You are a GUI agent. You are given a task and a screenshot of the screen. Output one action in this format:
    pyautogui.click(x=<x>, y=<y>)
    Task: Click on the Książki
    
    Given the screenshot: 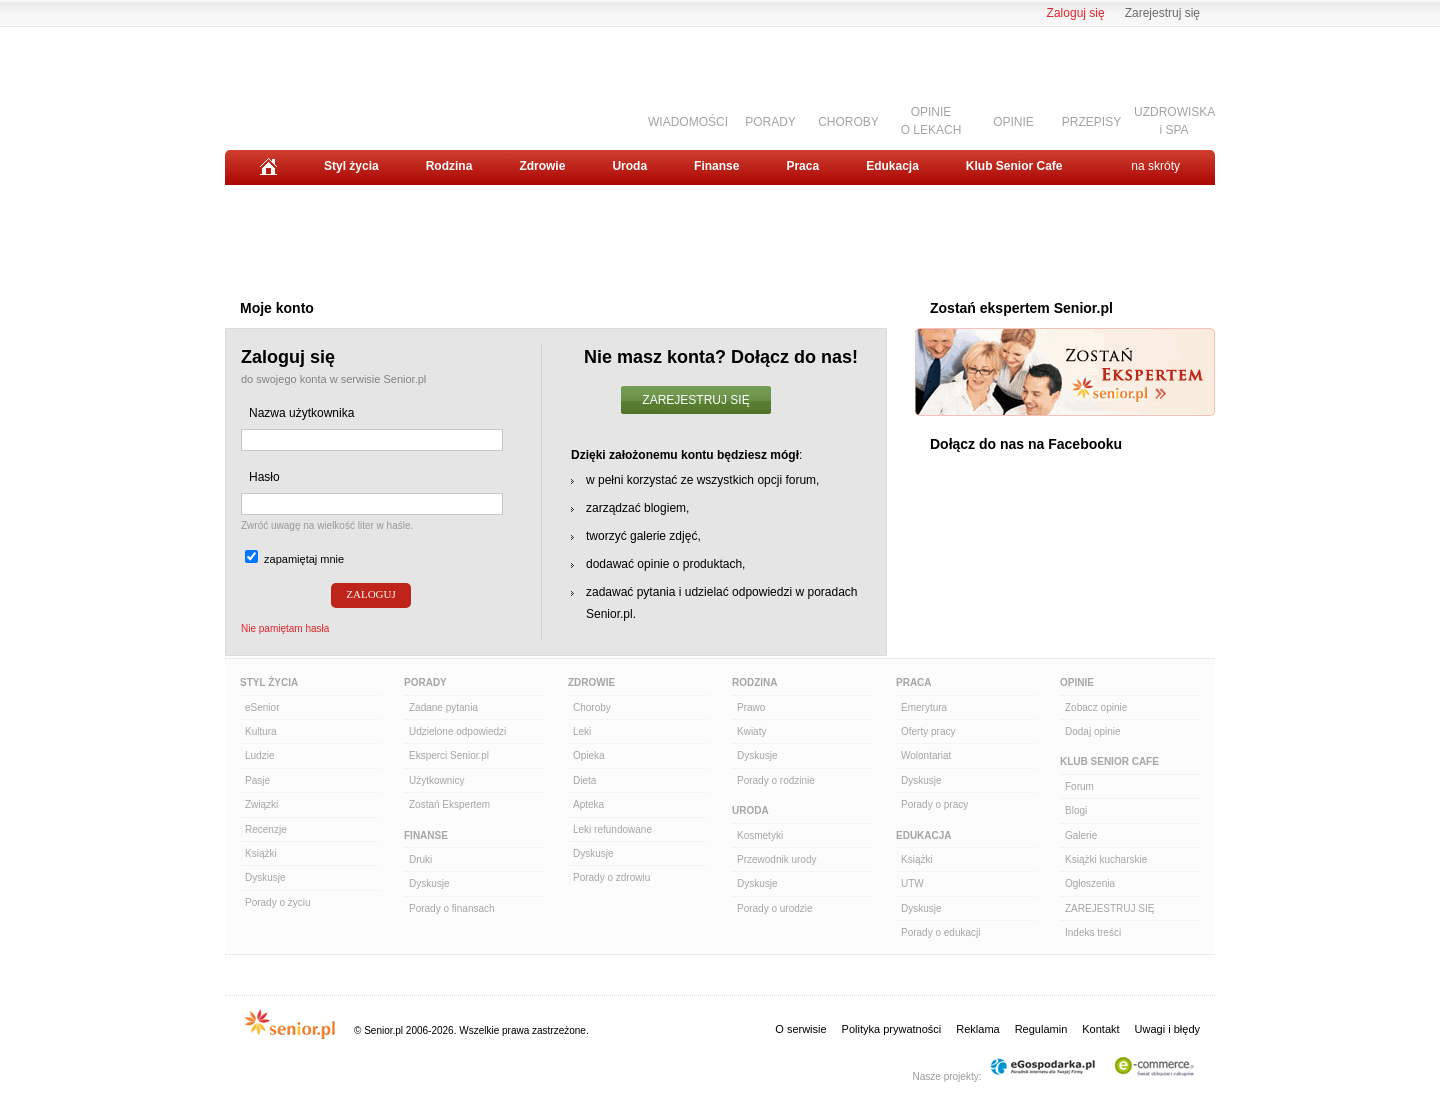 What is the action you would take?
    pyautogui.click(x=261, y=853)
    